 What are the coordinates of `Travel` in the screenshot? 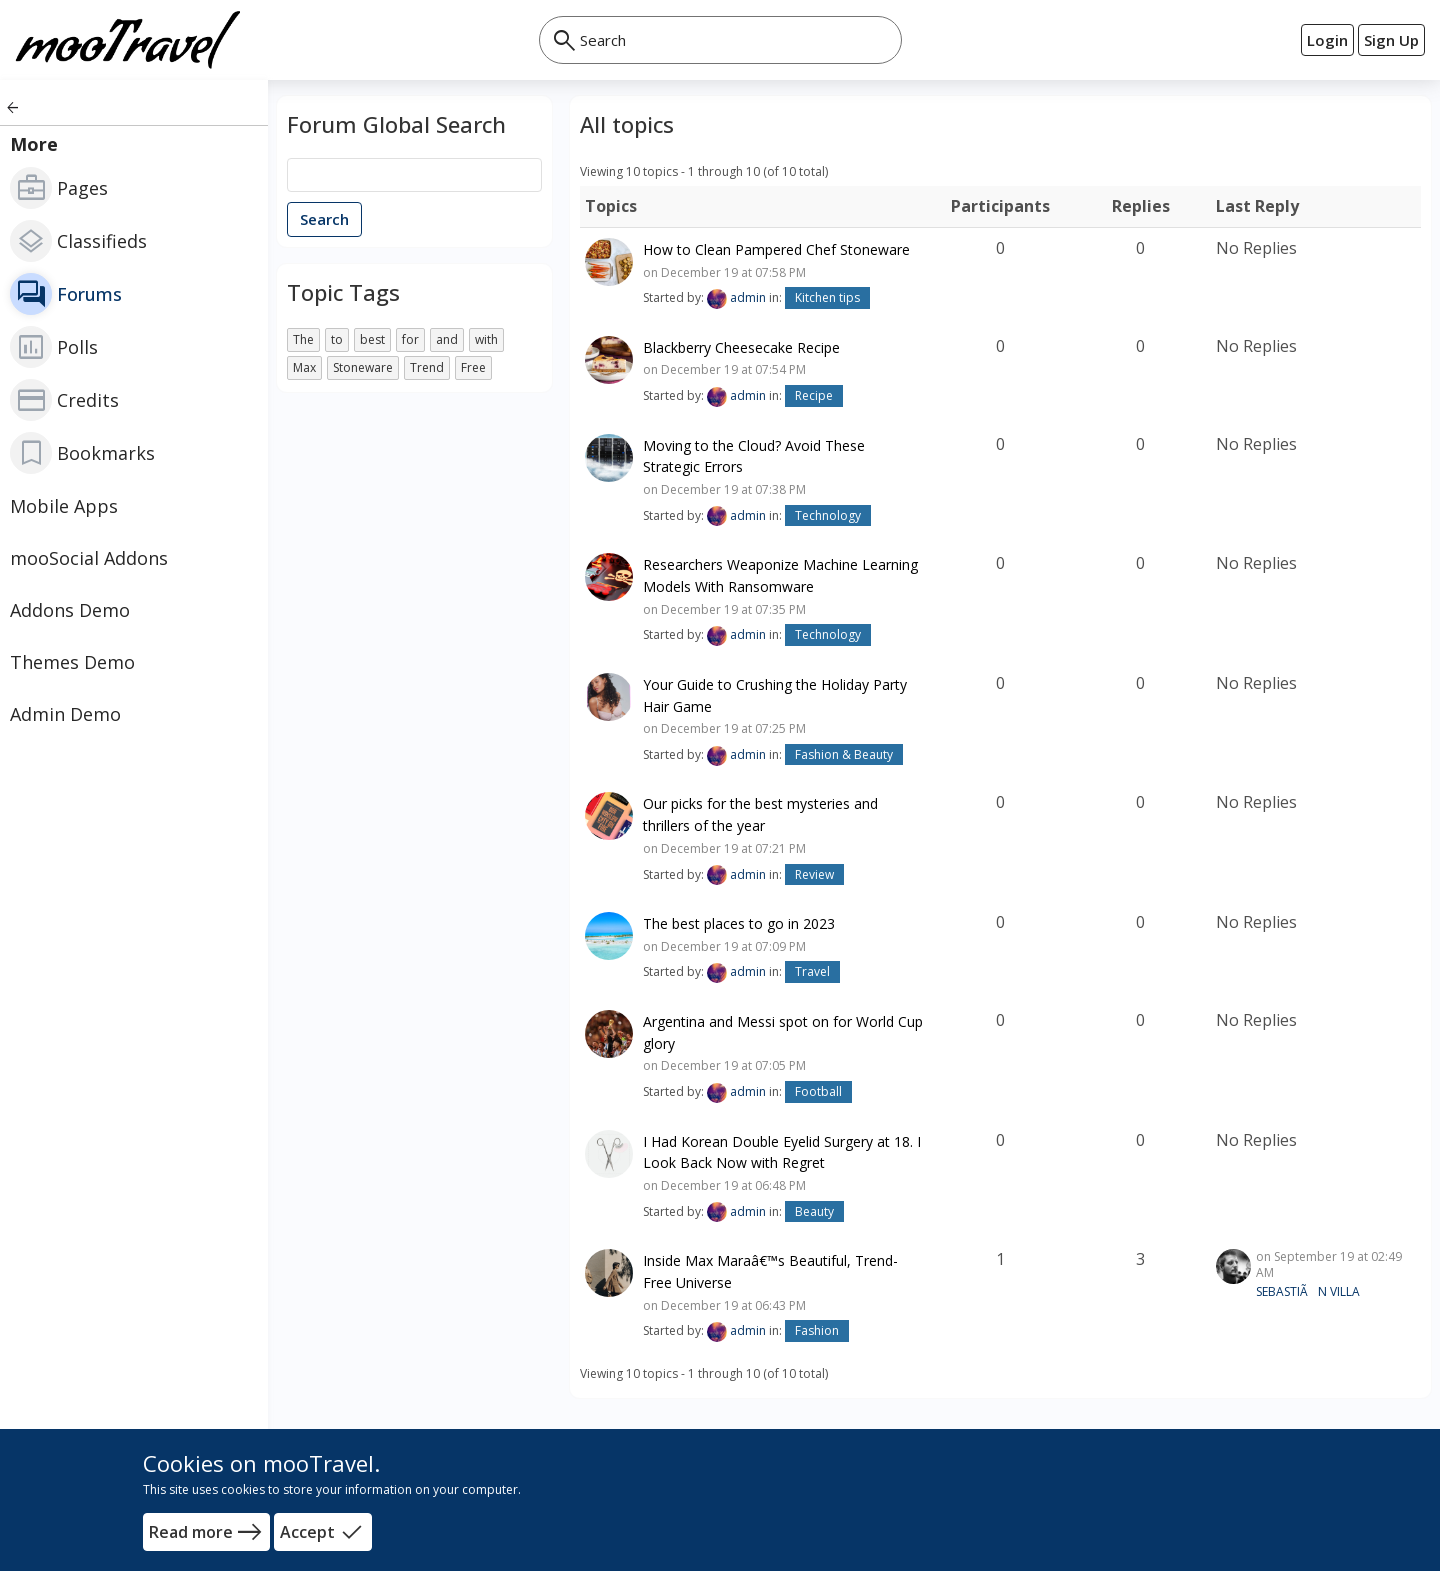 It's located at (812, 971).